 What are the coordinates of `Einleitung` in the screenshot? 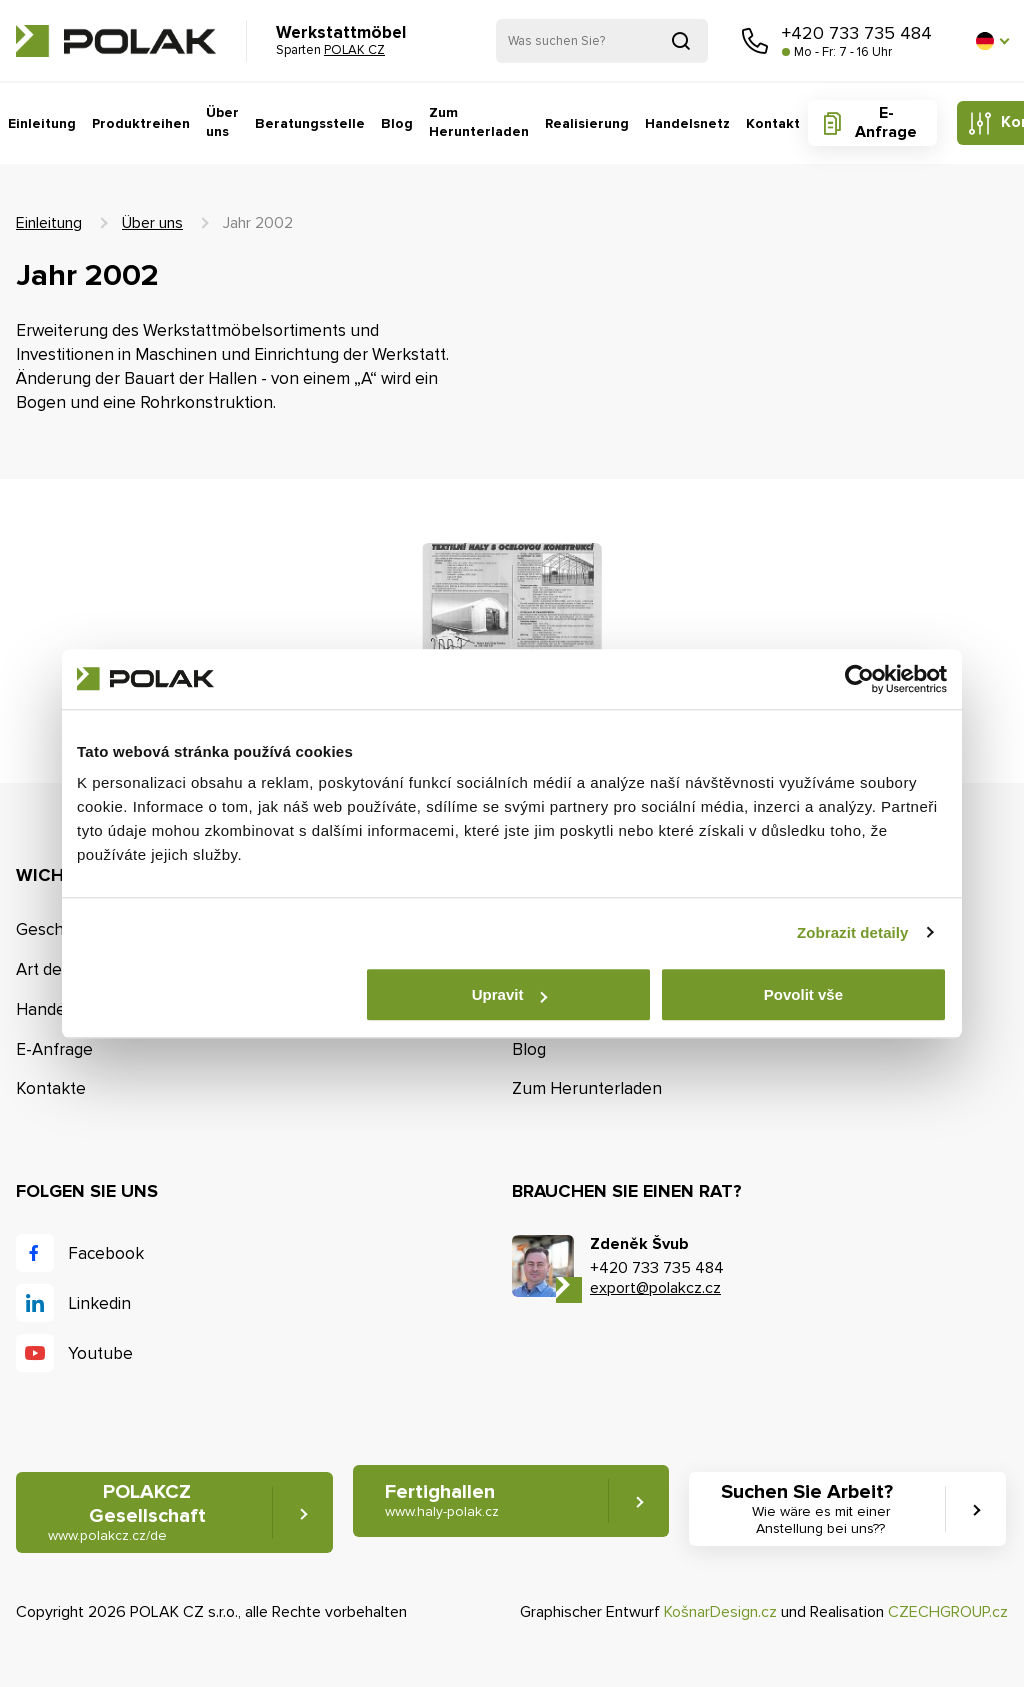 It's located at (42, 123).